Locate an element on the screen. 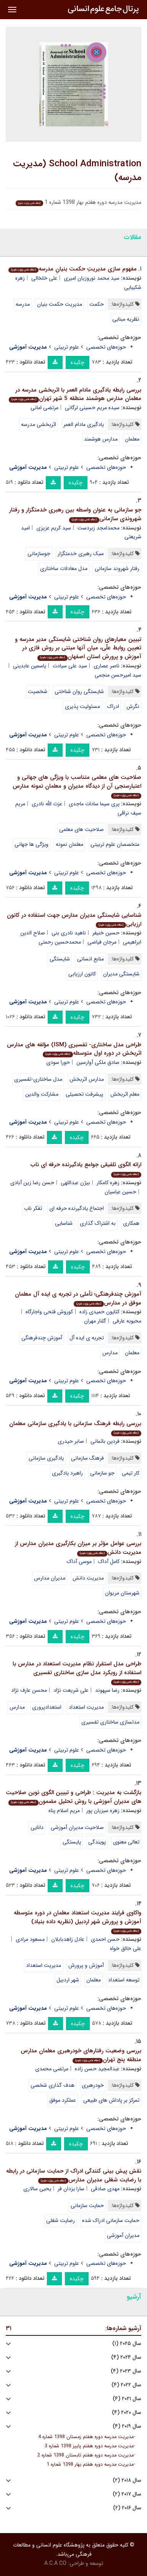 This screenshot has height=2576, width=147. معلمان نمونه is located at coordinates (69, 844).